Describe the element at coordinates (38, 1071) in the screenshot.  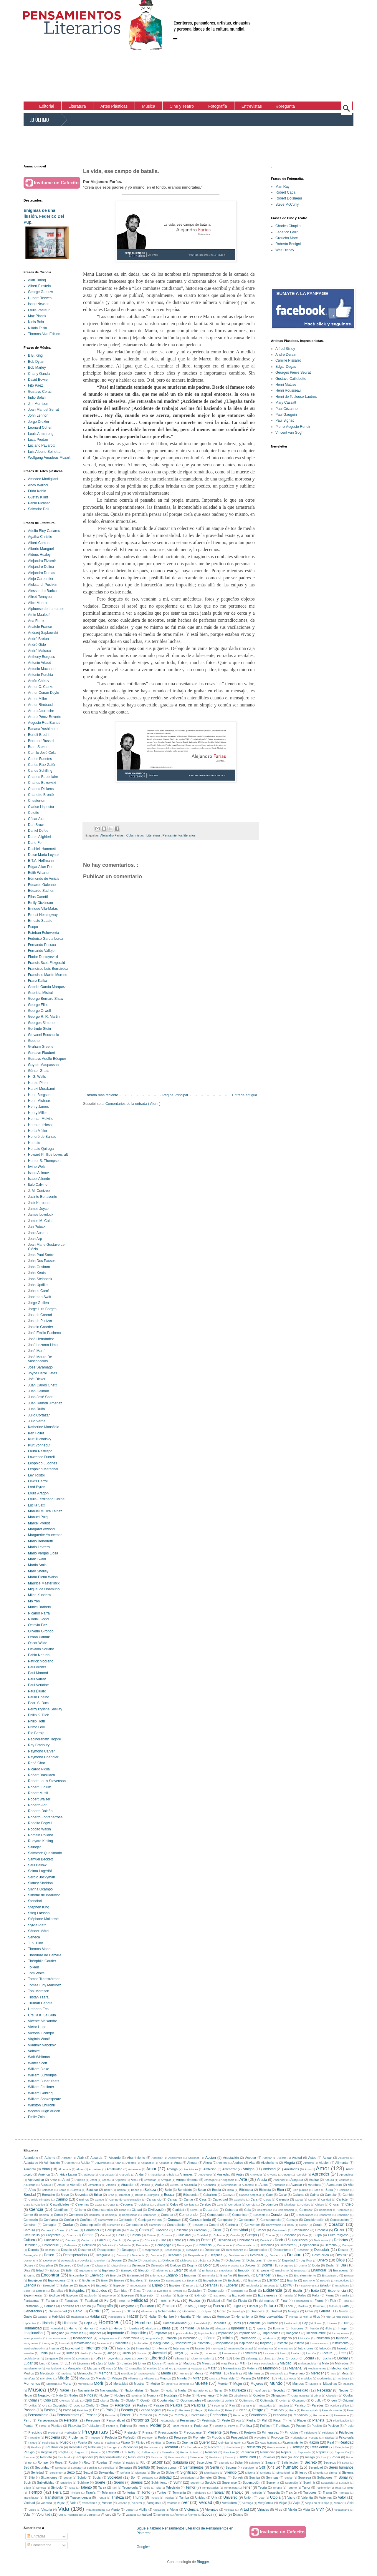
I see `Günter Grass` at that location.